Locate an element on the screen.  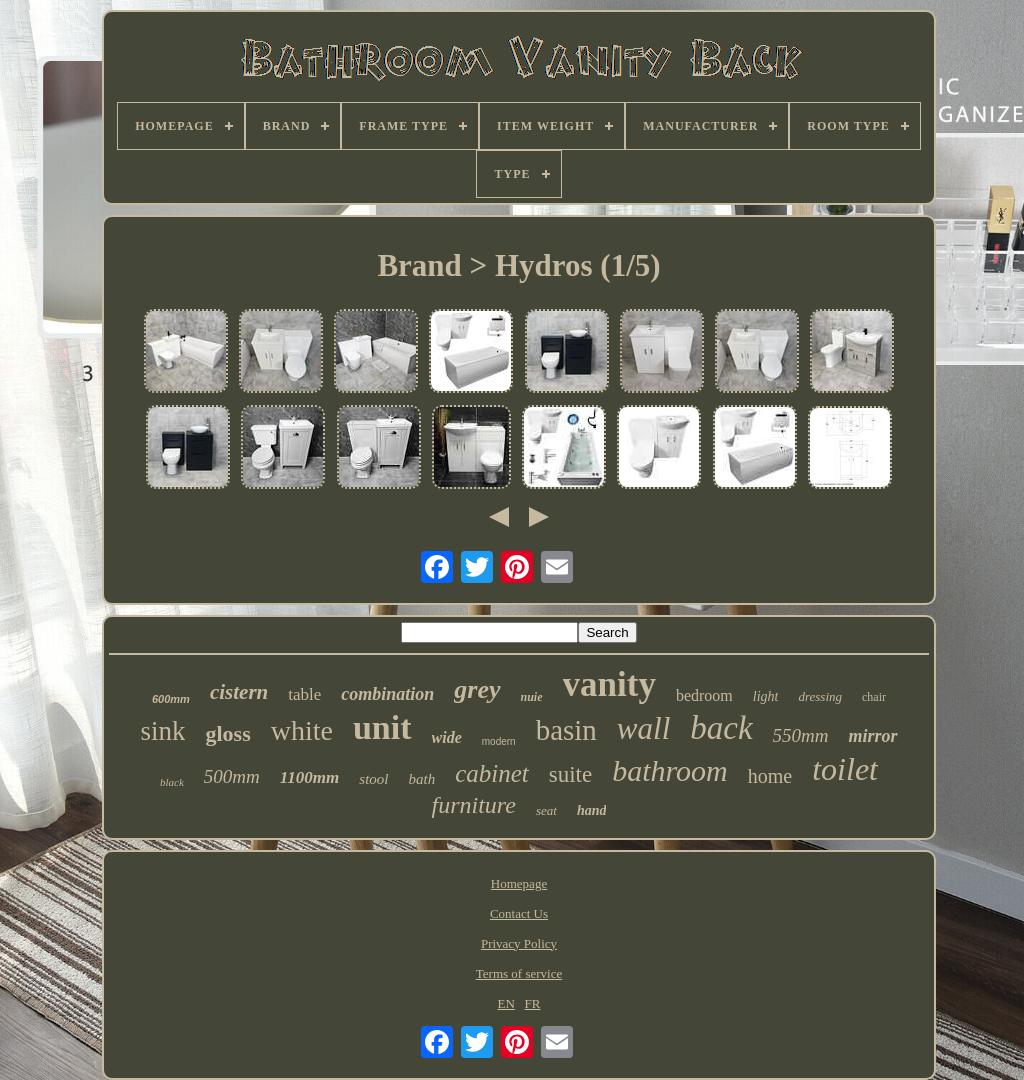
bath is located at coordinates (422, 779).